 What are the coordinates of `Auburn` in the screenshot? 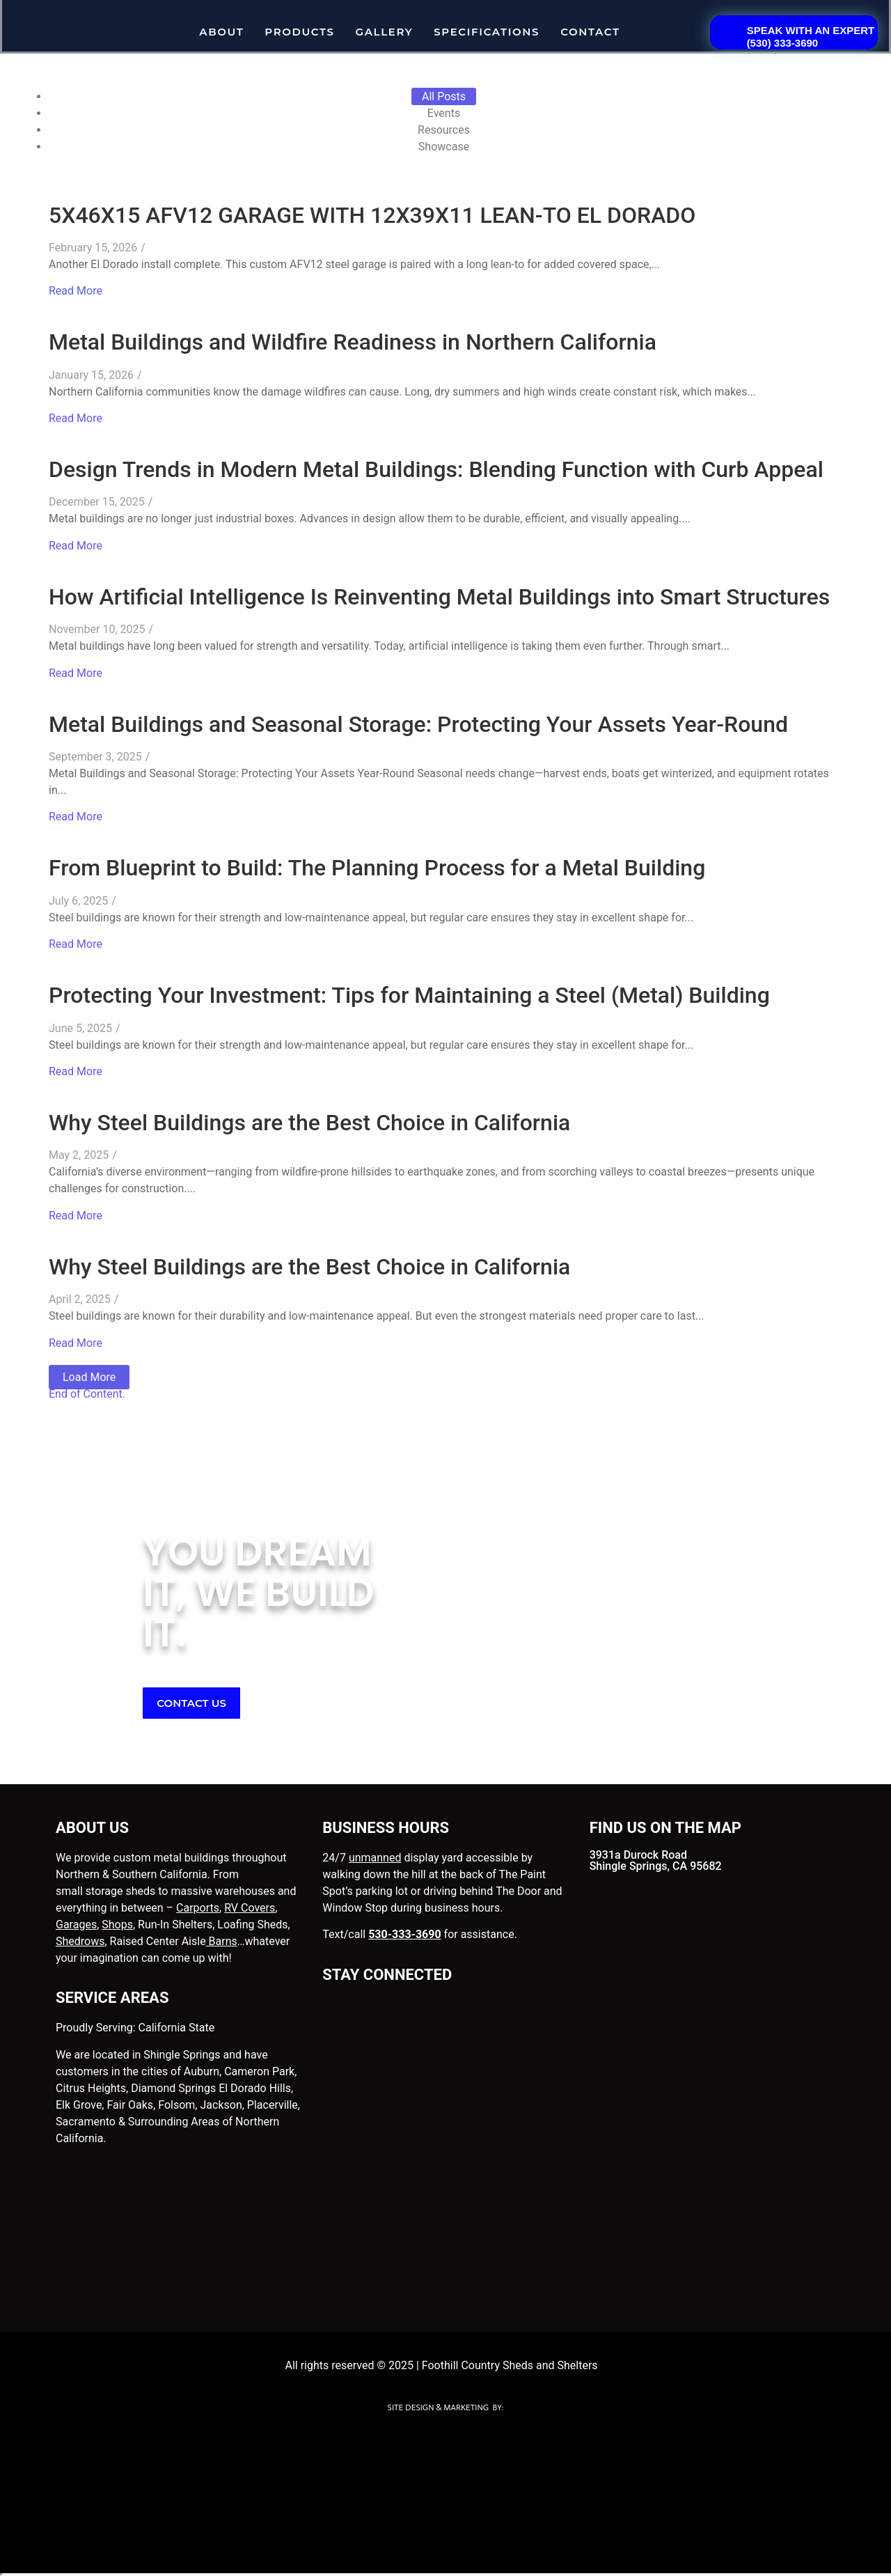 It's located at (201, 2071).